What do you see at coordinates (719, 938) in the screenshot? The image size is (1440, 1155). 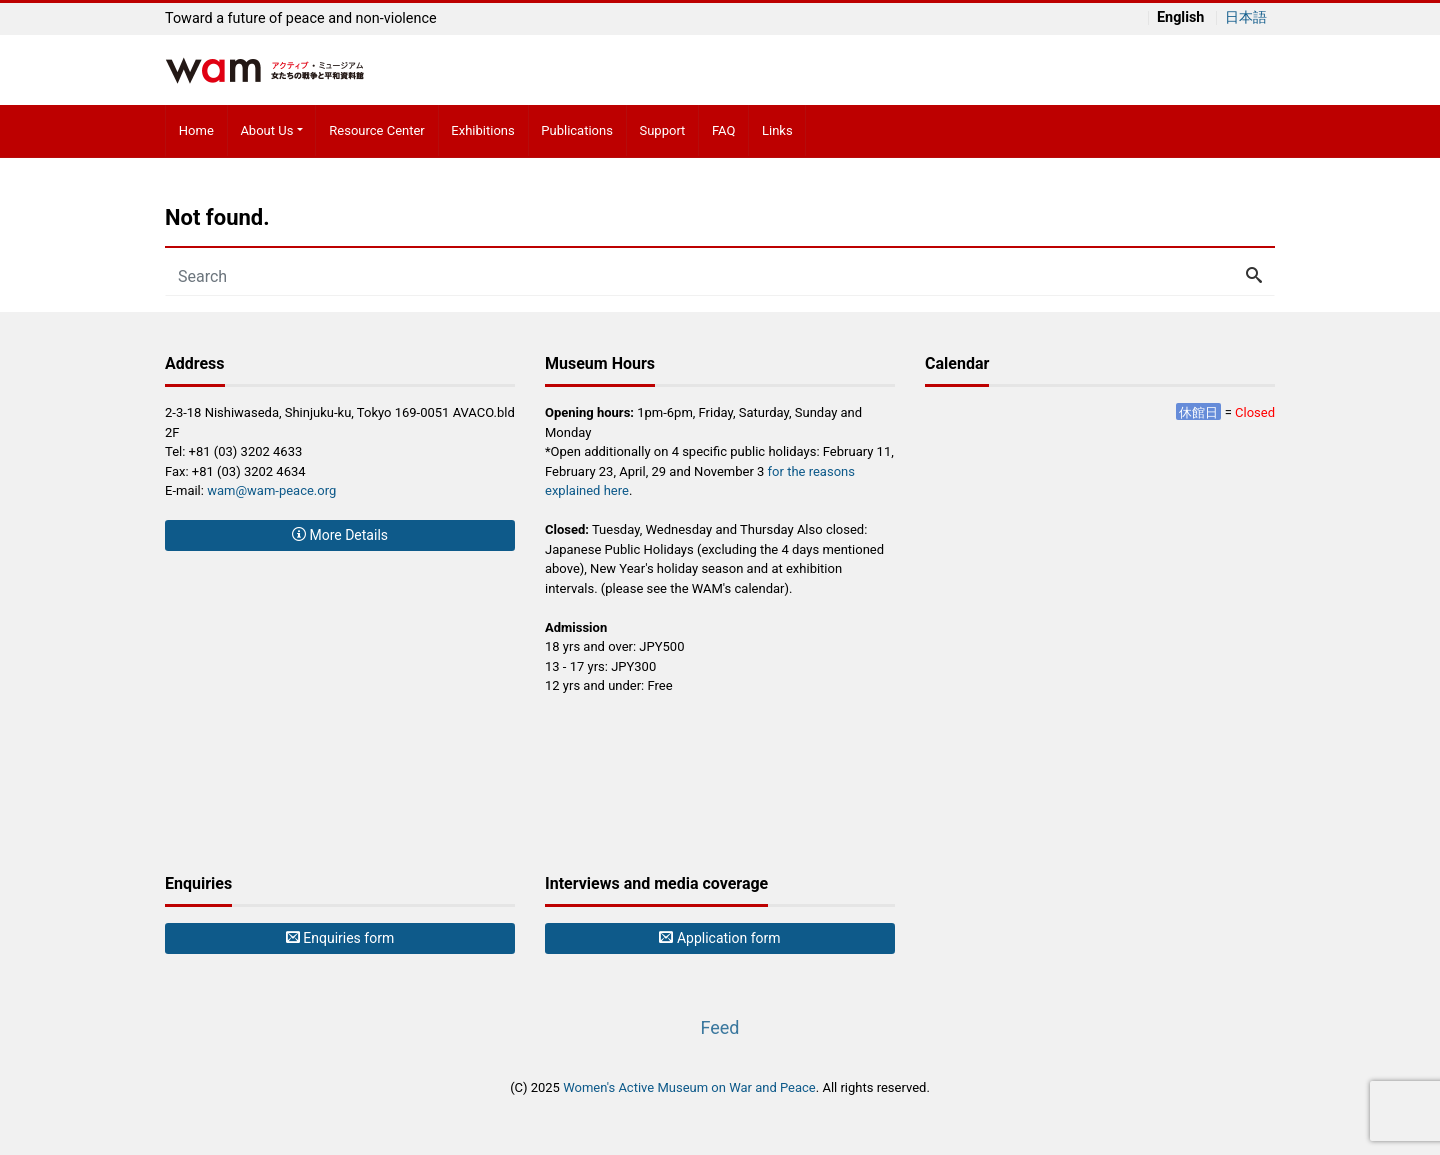 I see `Application form` at bounding box center [719, 938].